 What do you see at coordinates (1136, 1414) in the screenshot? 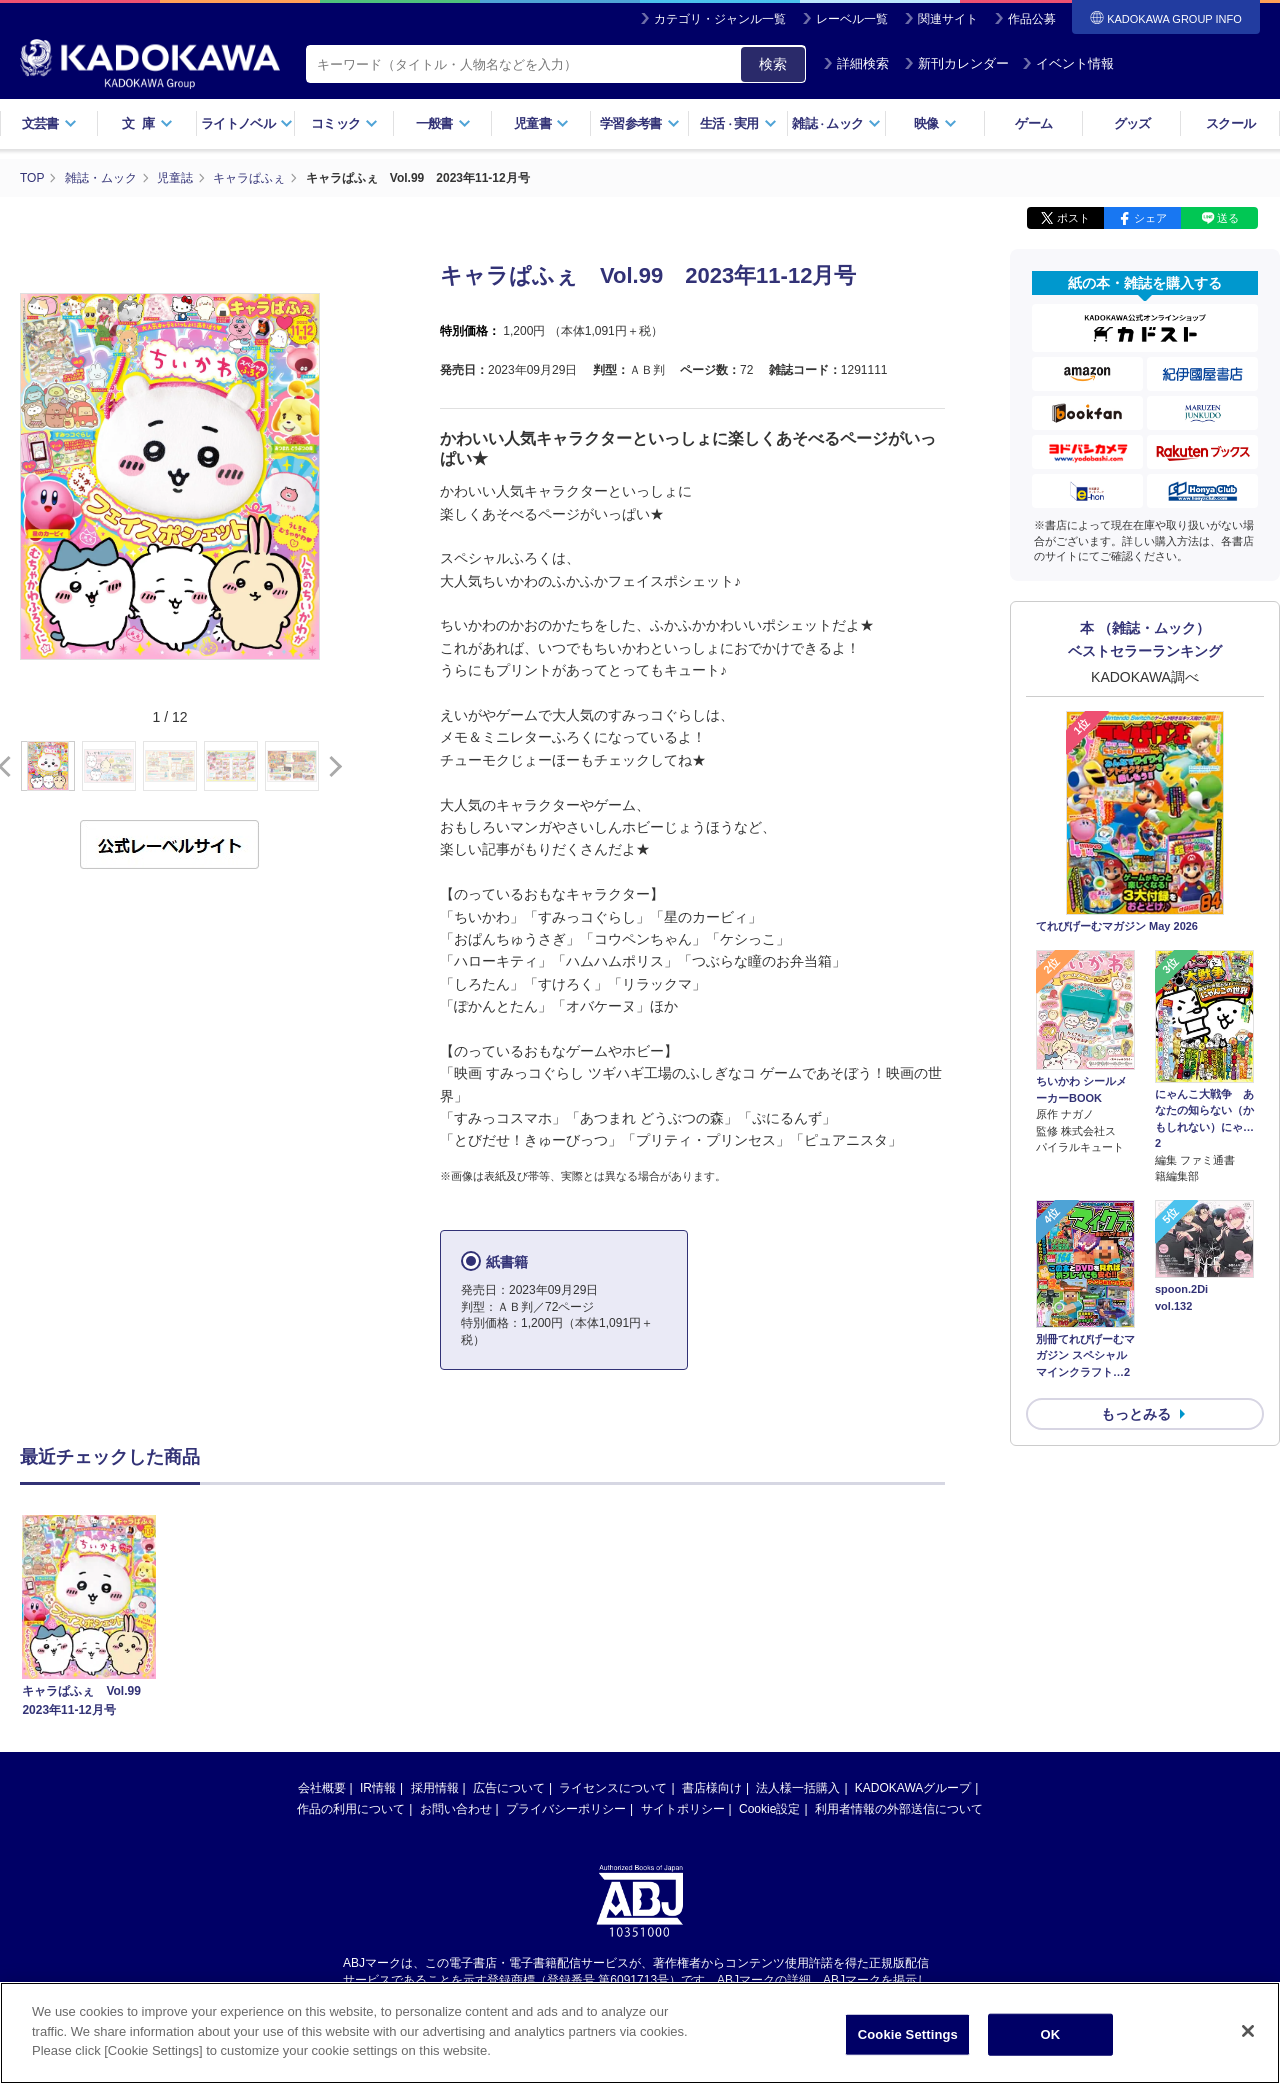
I see `もっとみる` at bounding box center [1136, 1414].